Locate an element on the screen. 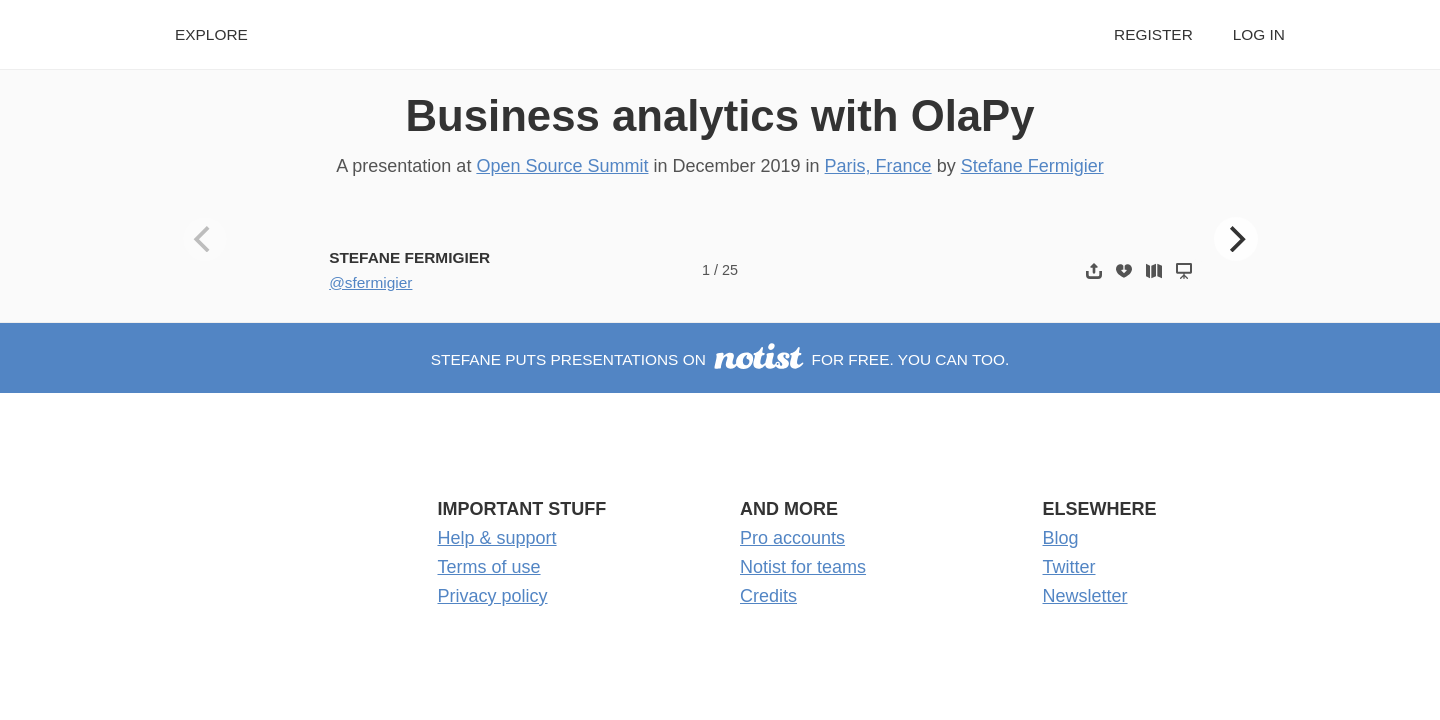 The height and width of the screenshot is (720, 1440). Credits is located at coordinates (768, 596).